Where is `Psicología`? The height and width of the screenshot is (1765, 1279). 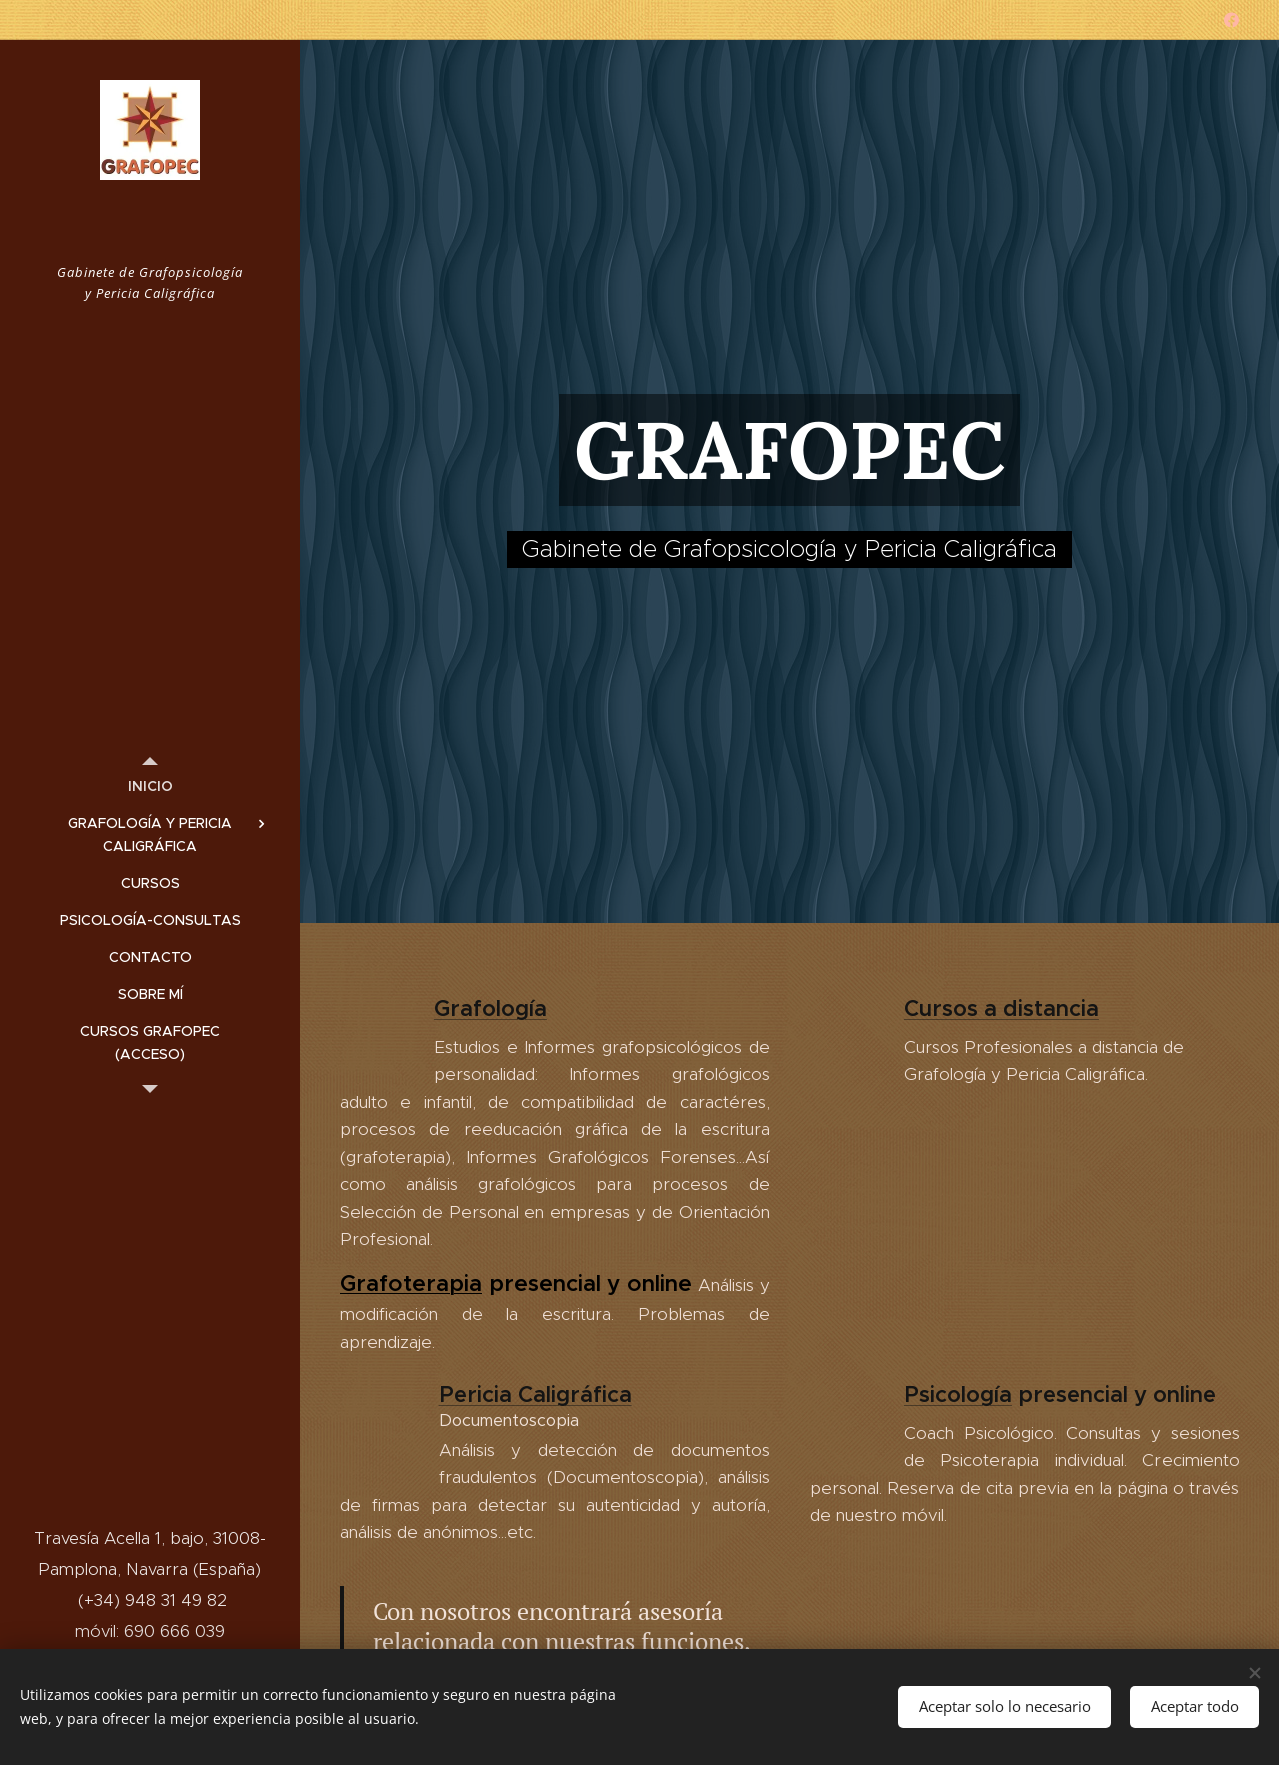
Psicología is located at coordinates (957, 1393).